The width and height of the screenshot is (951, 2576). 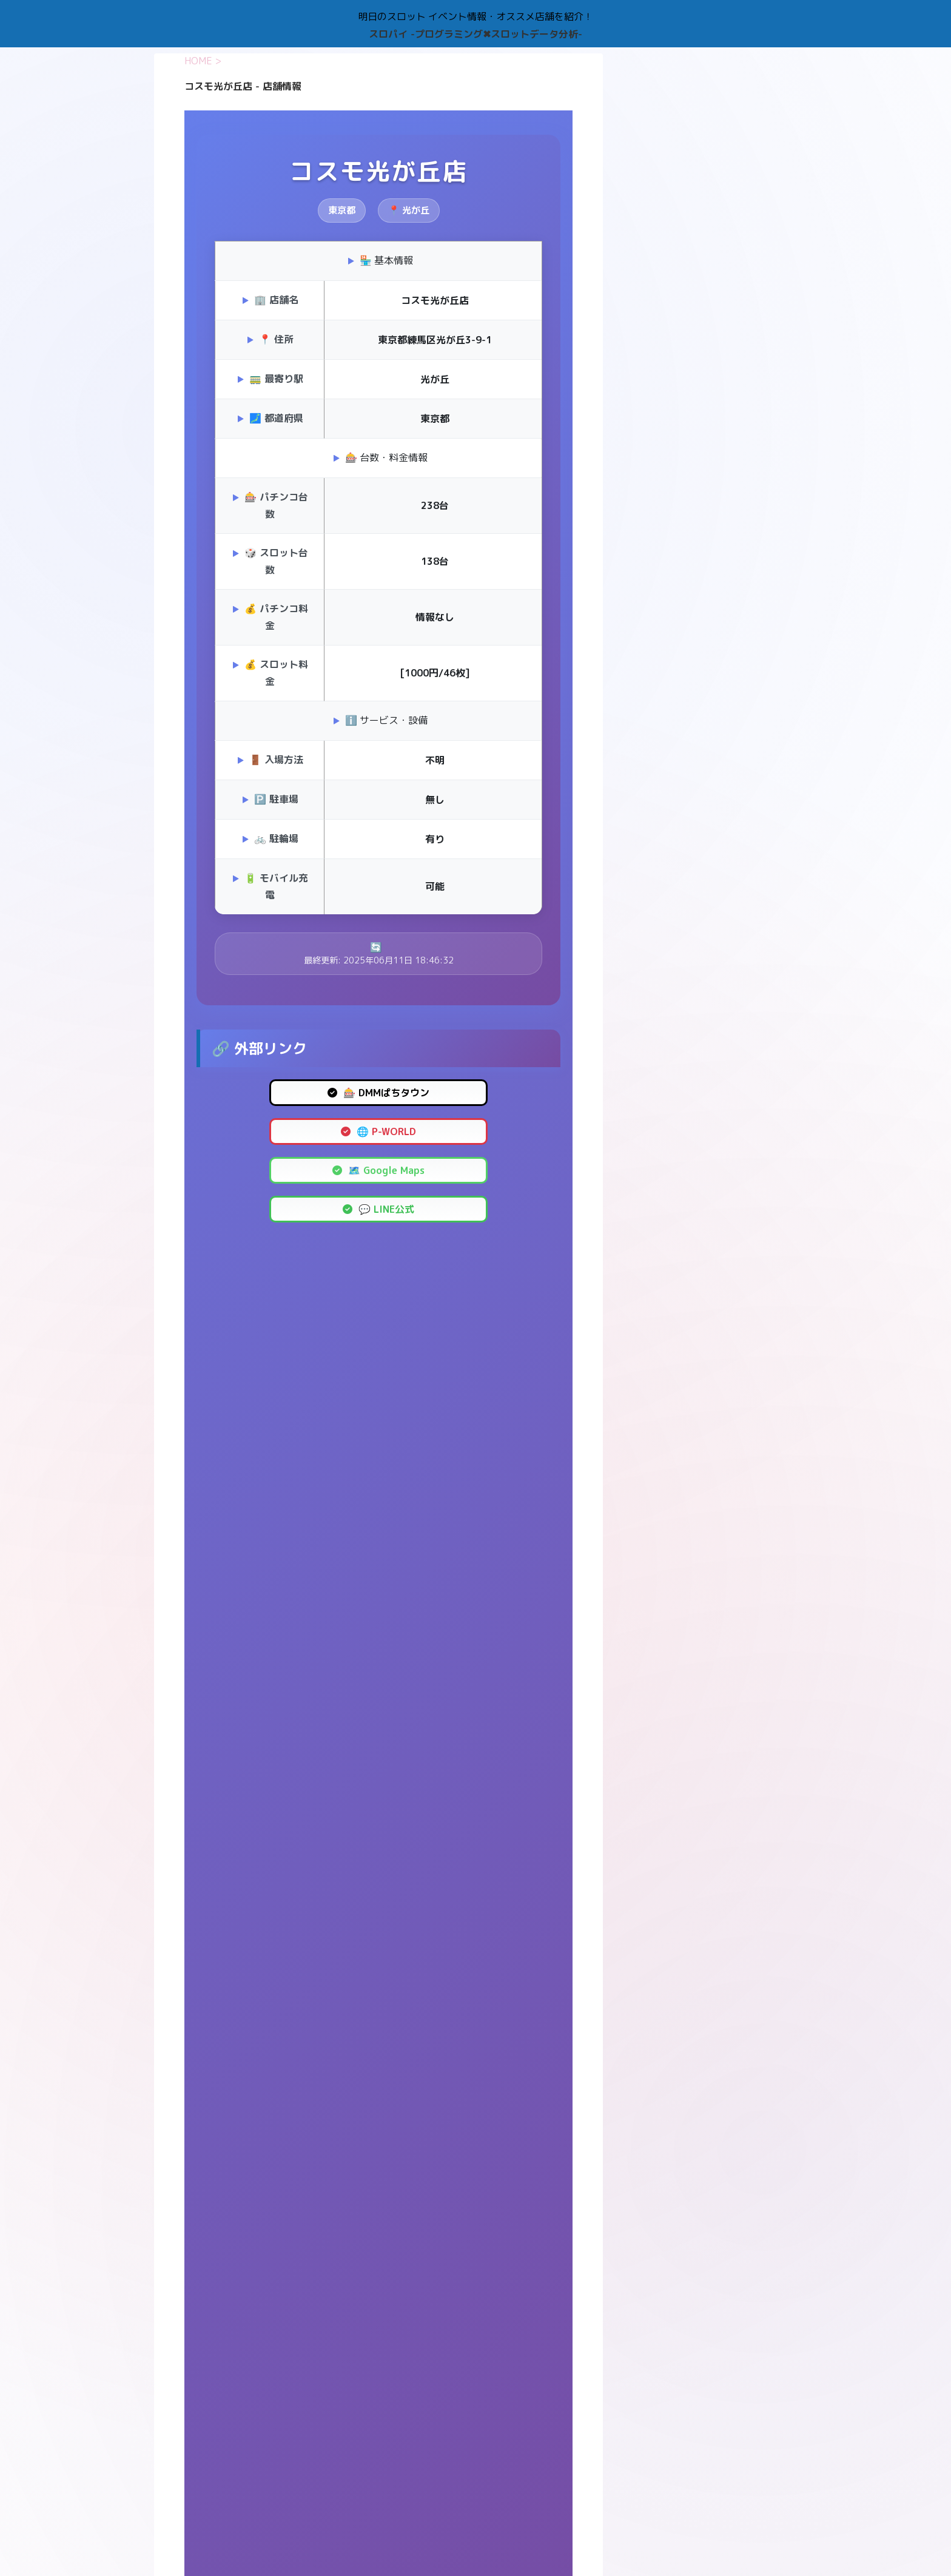 What do you see at coordinates (378, 1170) in the screenshot?
I see `🗺️ Google Maps` at bounding box center [378, 1170].